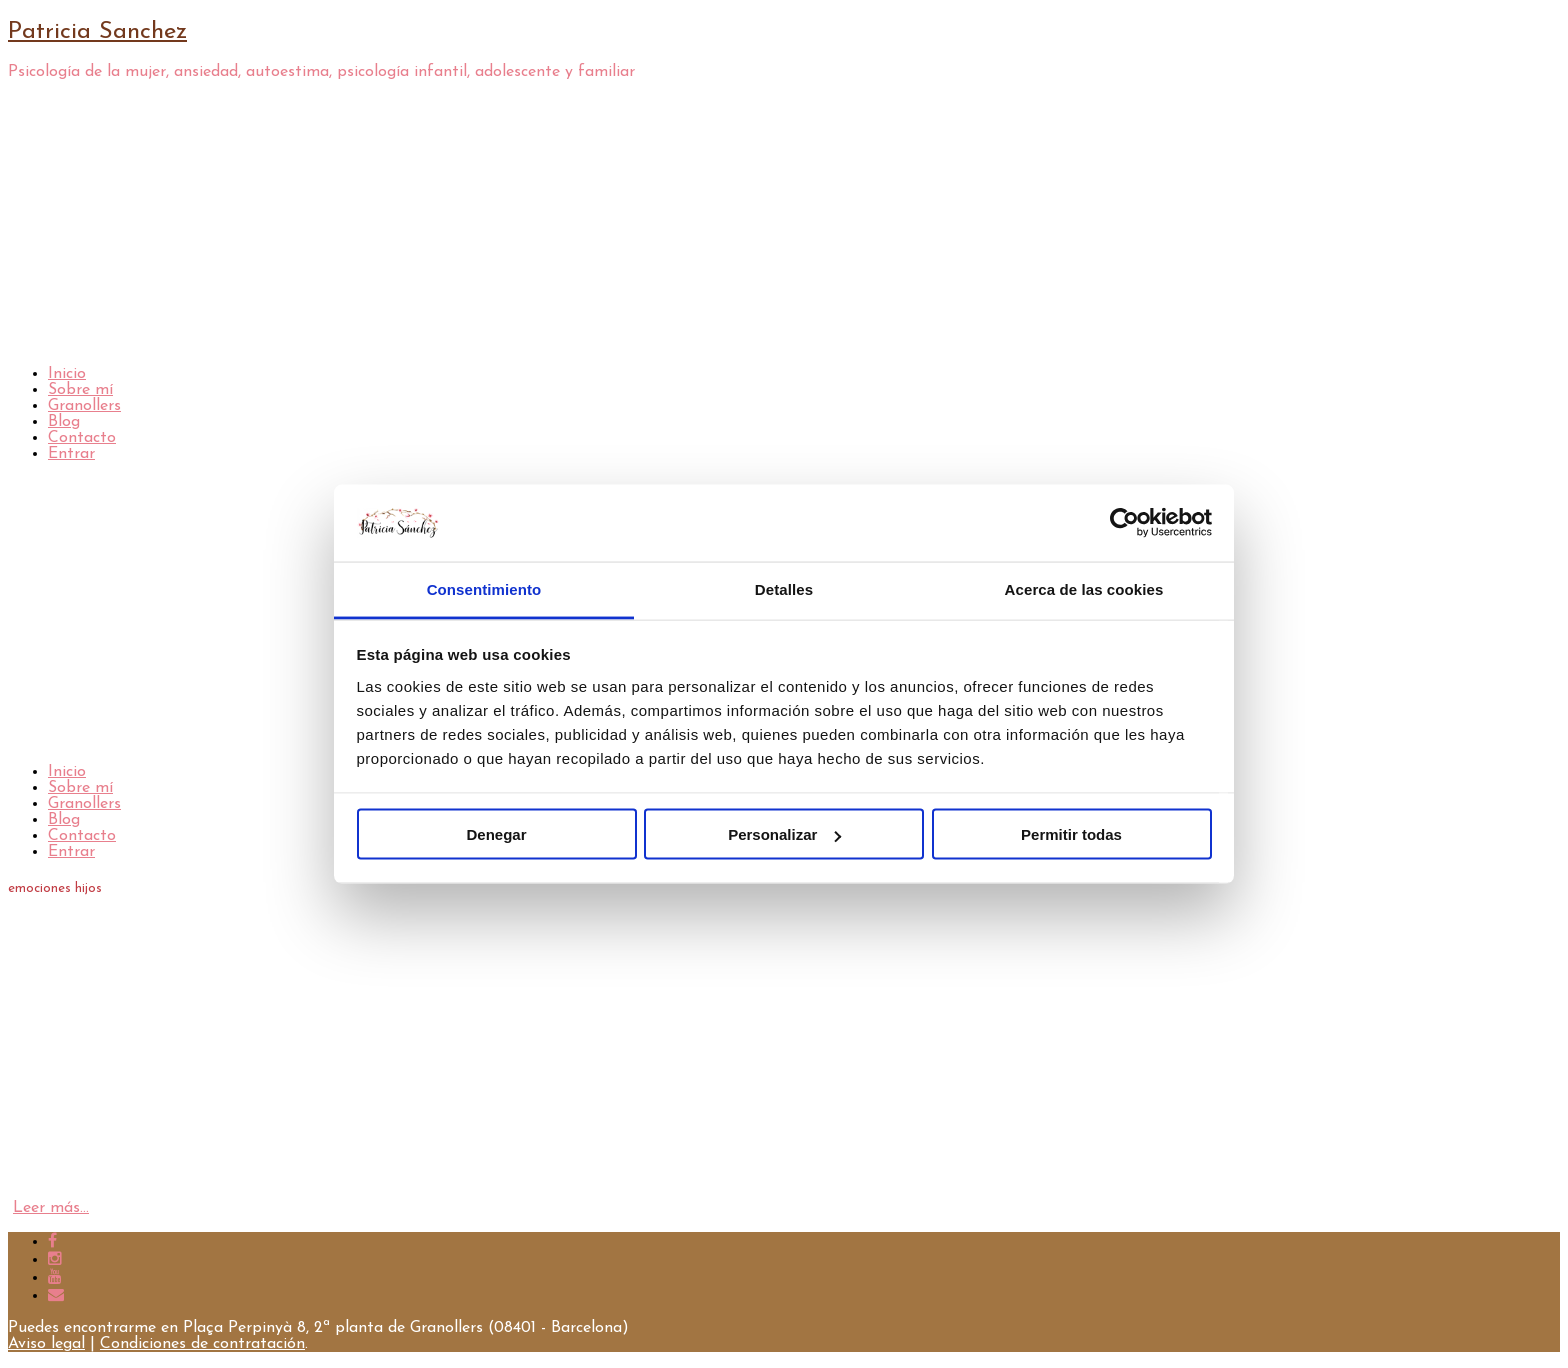 This screenshot has height=1368, width=1568. What do you see at coordinates (1071, 834) in the screenshot?
I see `Permitir todas` at bounding box center [1071, 834].